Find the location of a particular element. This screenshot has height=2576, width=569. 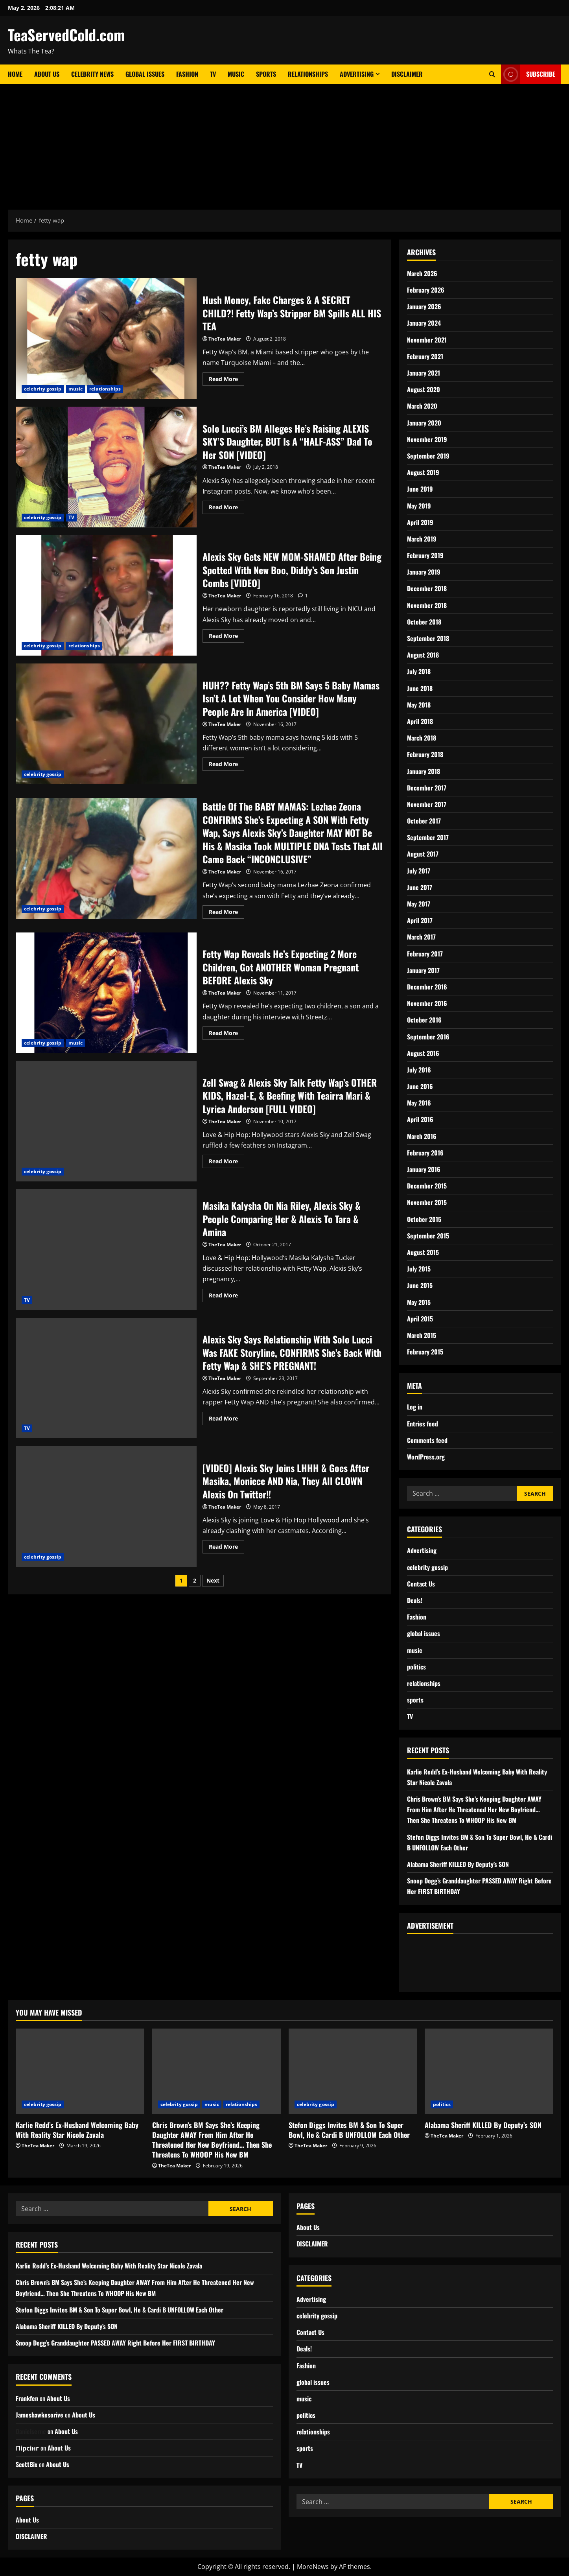

January 2021 is located at coordinates (423, 373).